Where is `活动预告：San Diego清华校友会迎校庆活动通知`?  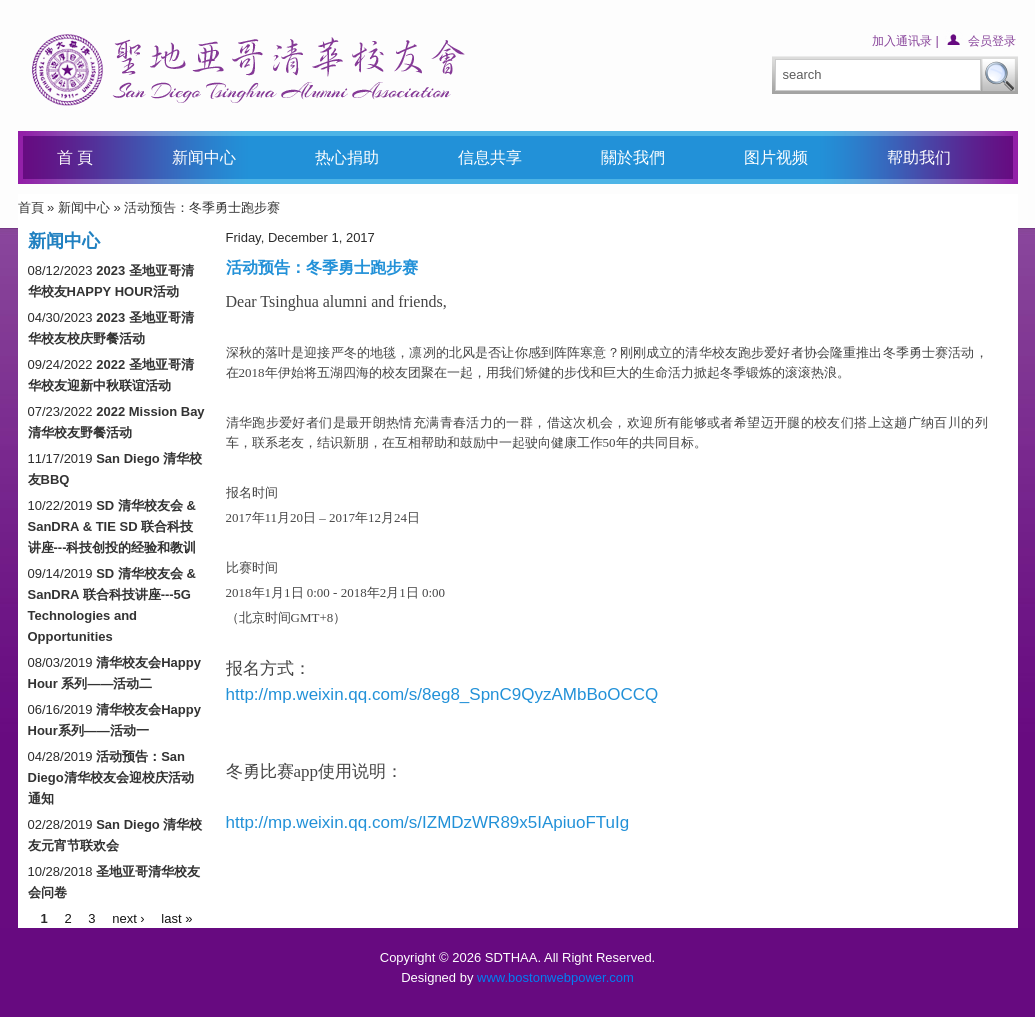
活动预告：San Diego清华校友会迎校庆活动通知 is located at coordinates (111, 777).